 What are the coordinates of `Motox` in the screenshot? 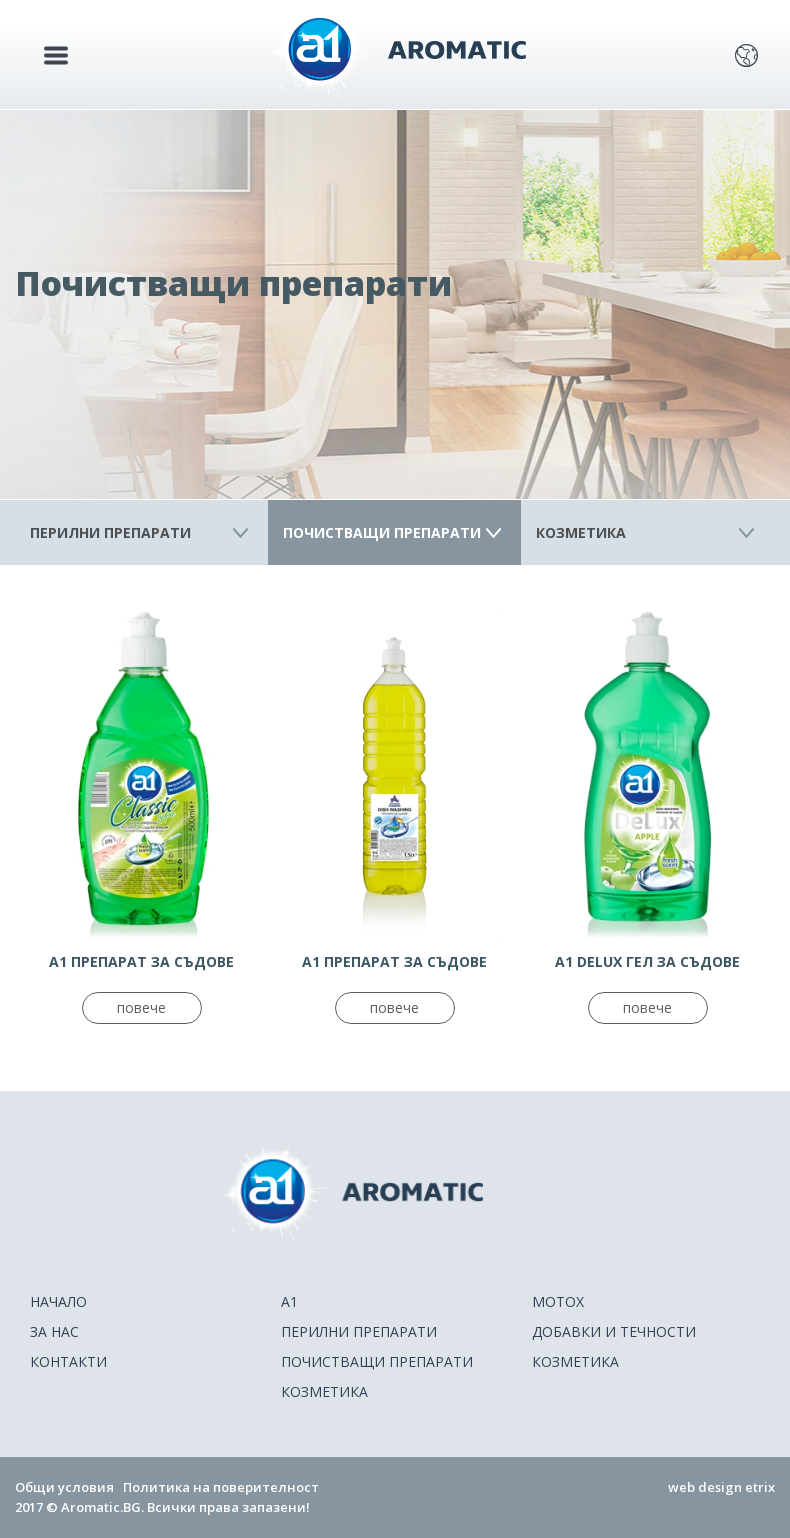 It's located at (558, 1301).